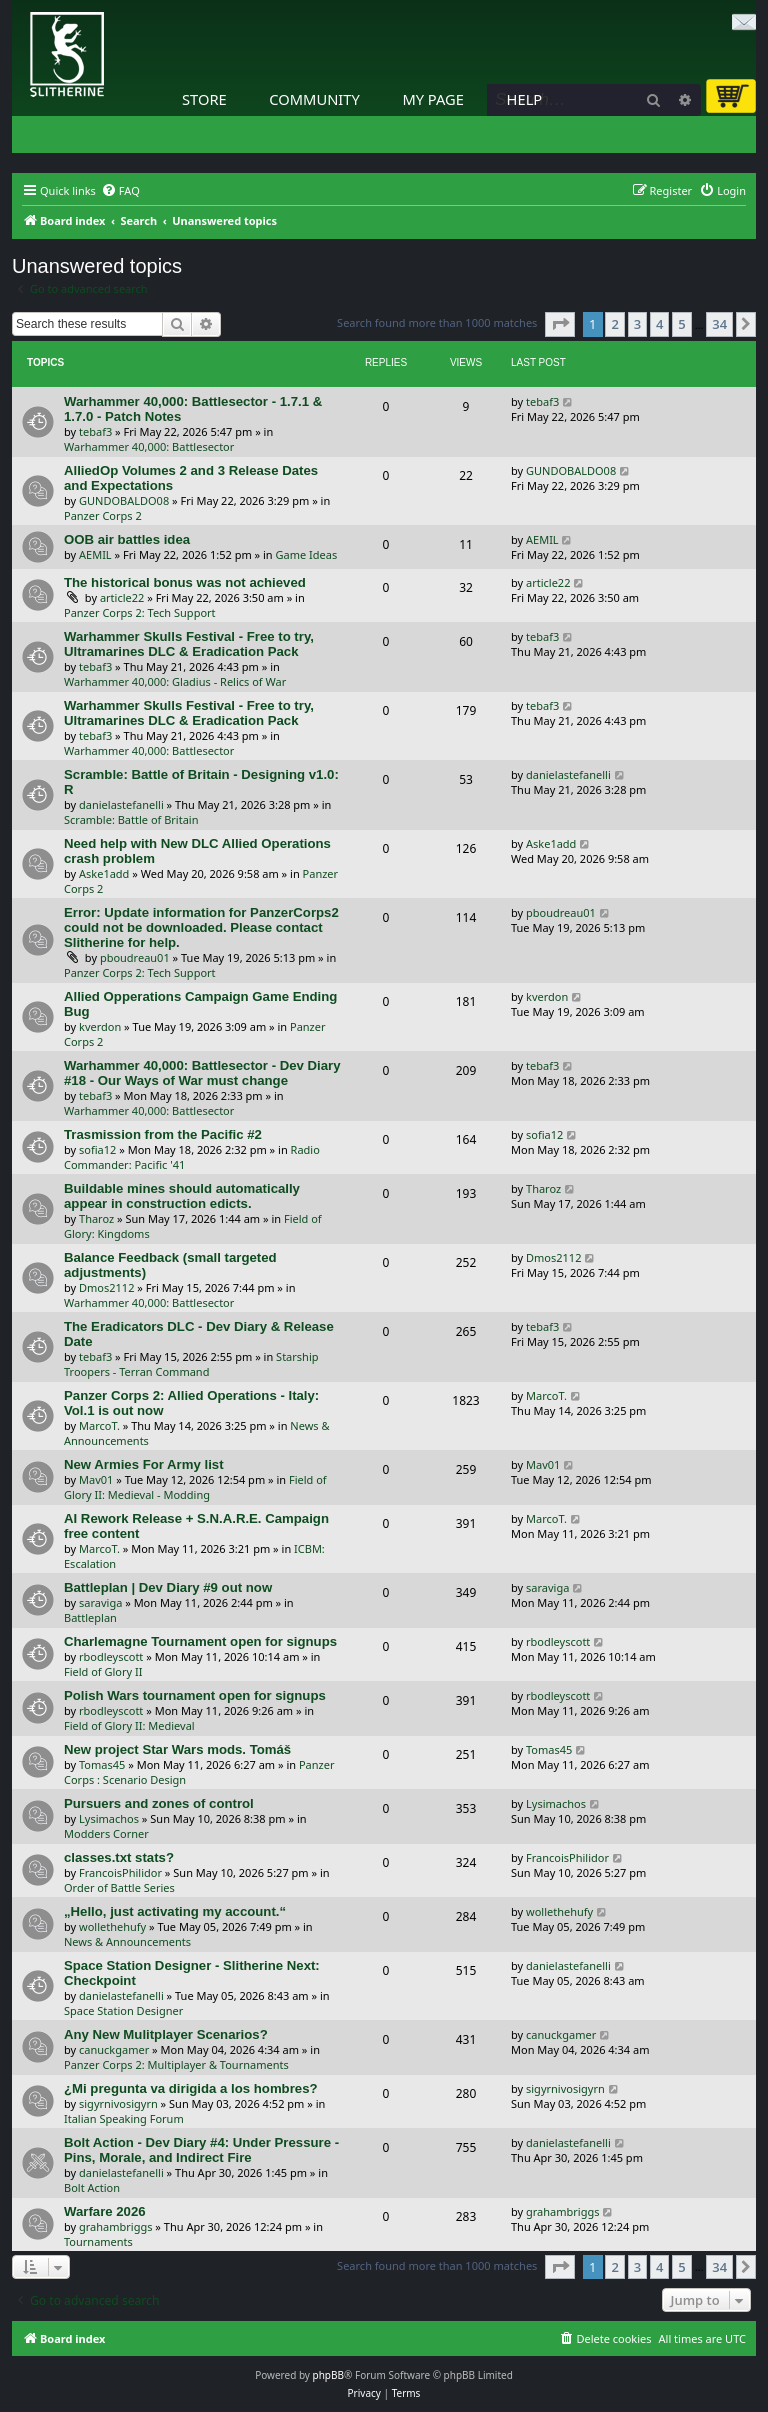 The image size is (768, 2412). I want to click on Battleplan | Dev Diary #9 out now, so click(168, 1587).